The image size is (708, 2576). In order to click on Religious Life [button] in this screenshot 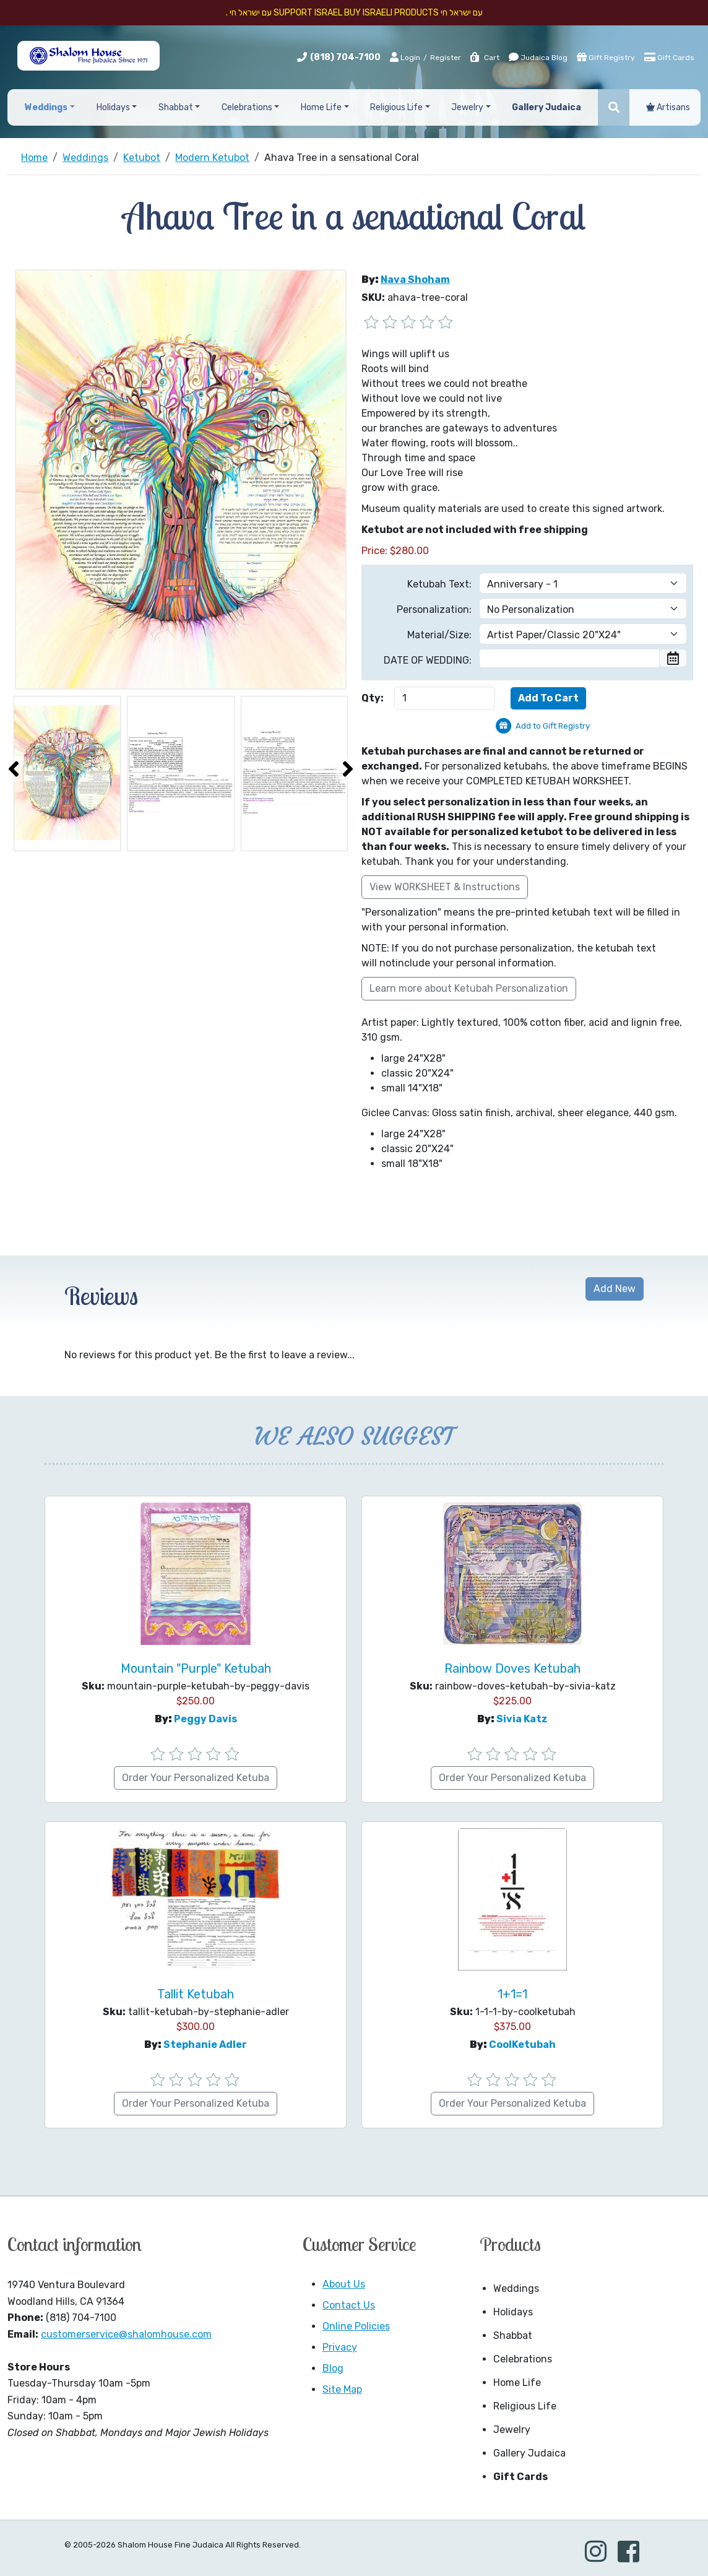, I will do `click(396, 107)`.